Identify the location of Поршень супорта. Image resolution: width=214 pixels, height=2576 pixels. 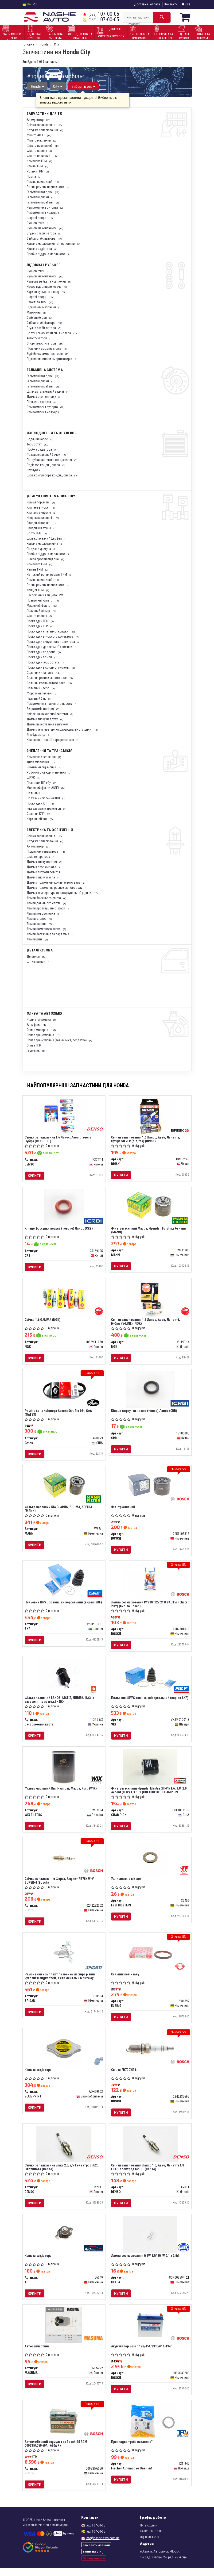
(39, 402).